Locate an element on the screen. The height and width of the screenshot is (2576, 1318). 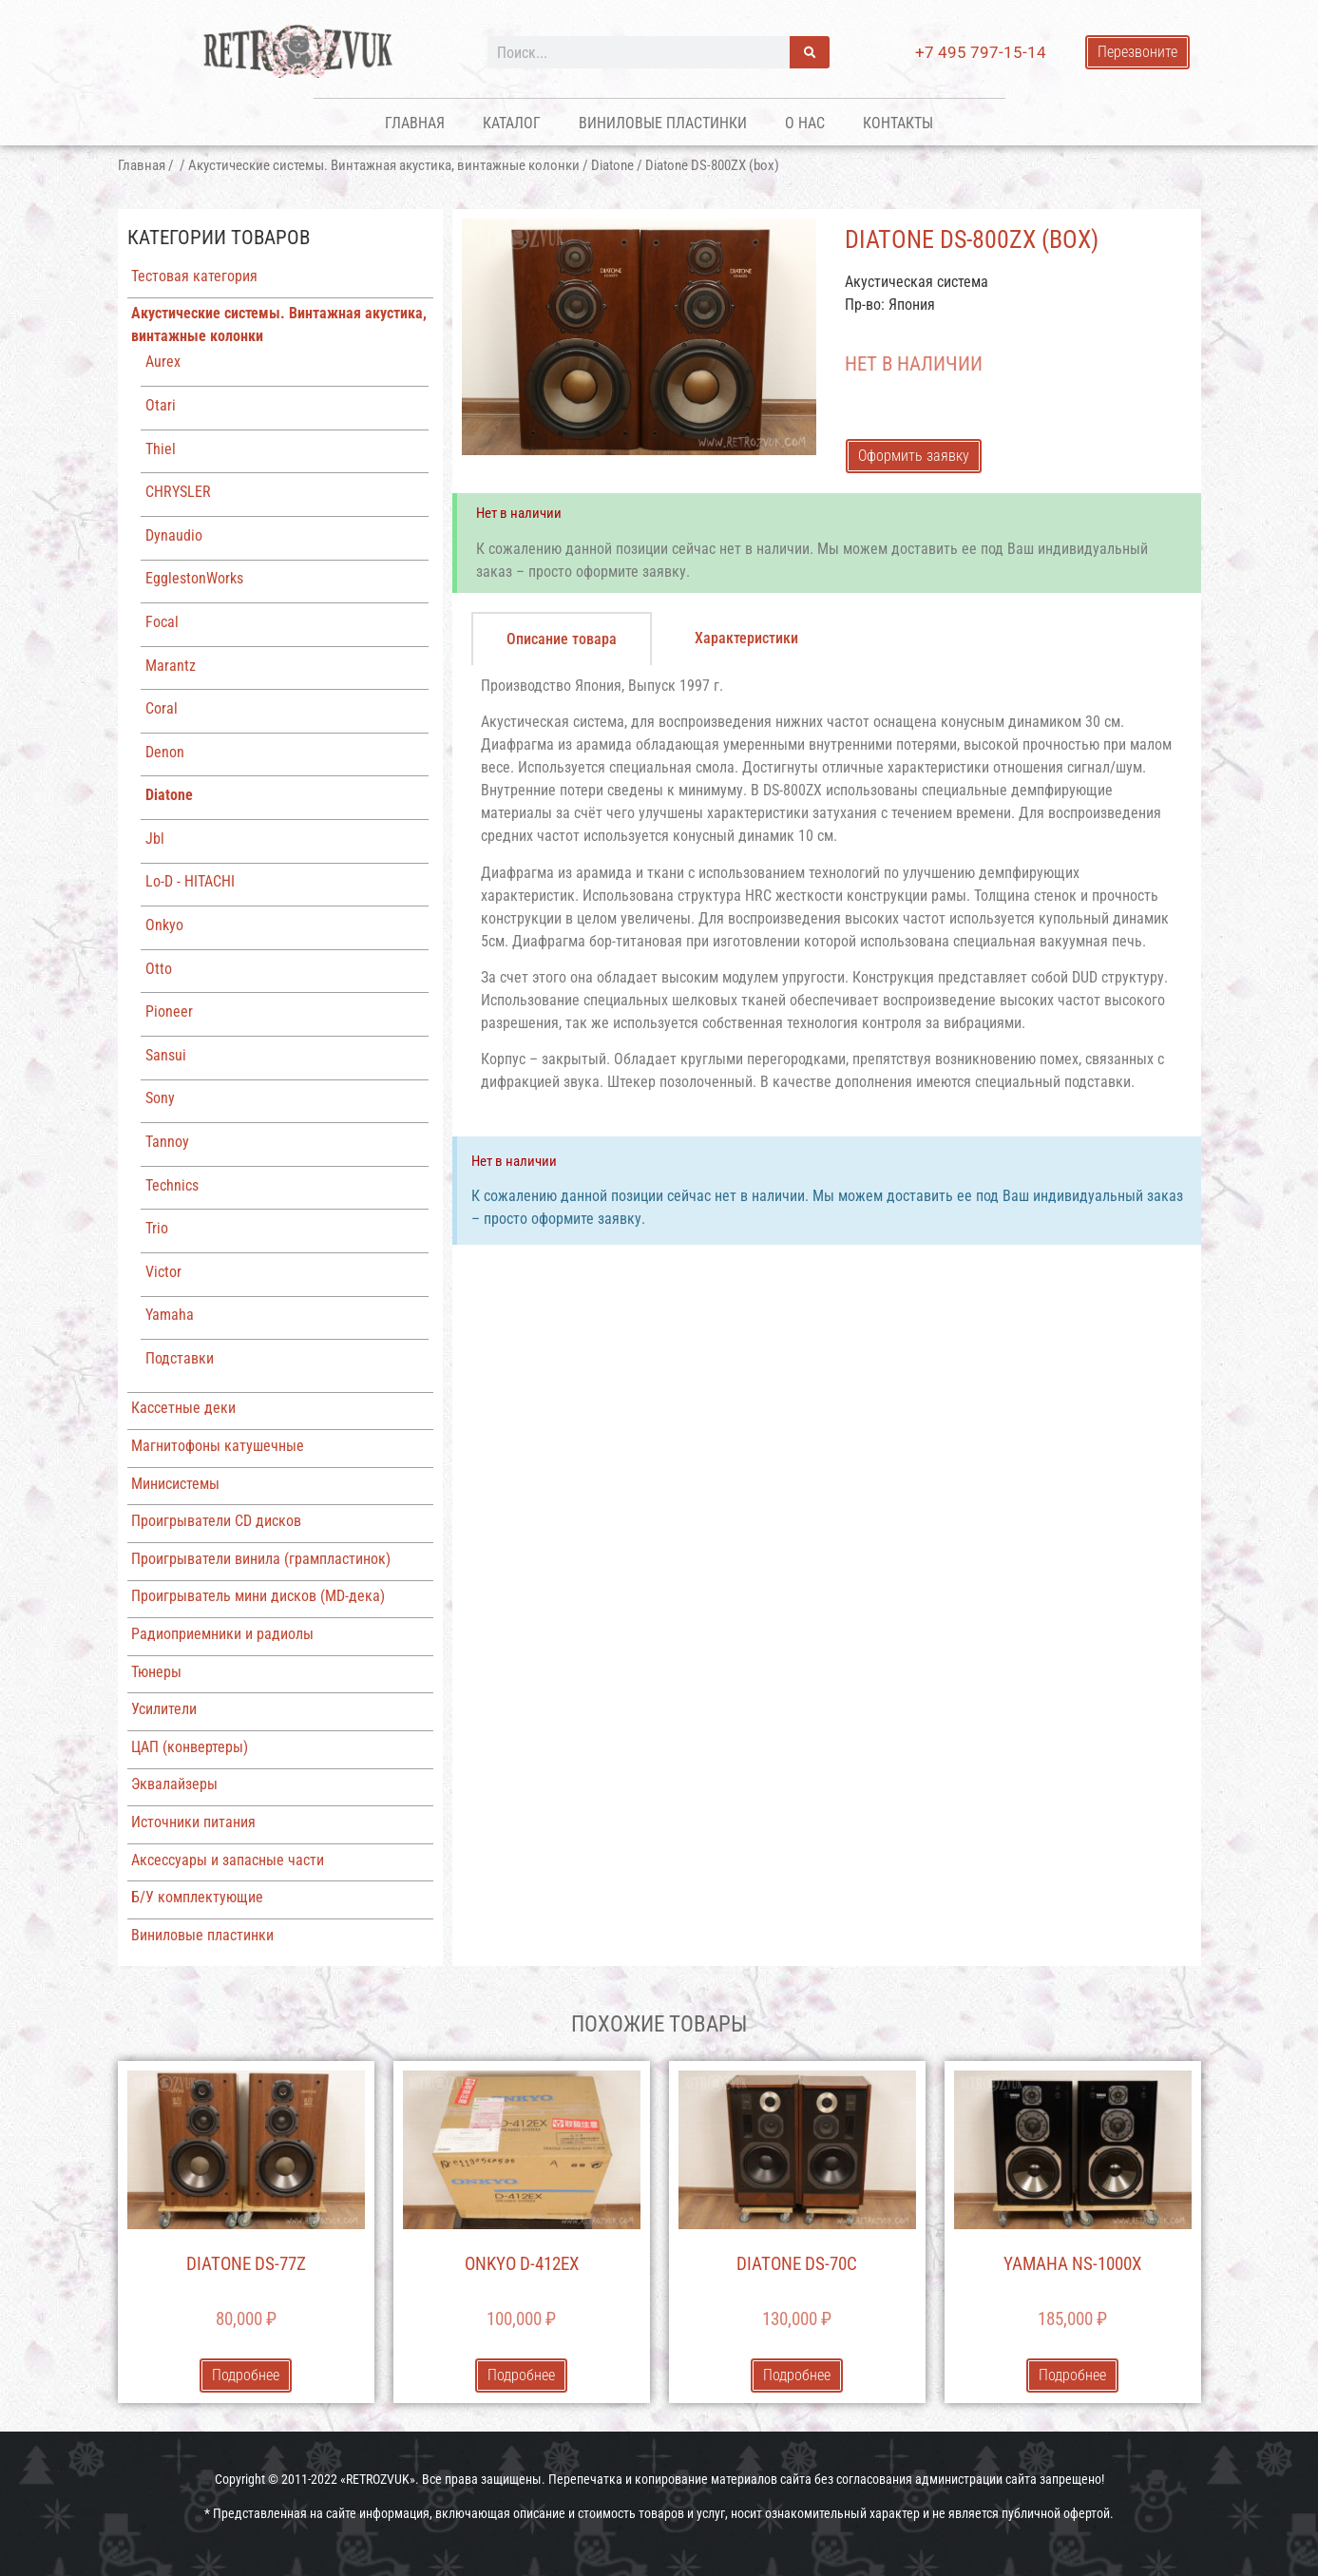
Акустические системы. Винтажная акустика, винтажные колонки is located at coordinates (384, 165).